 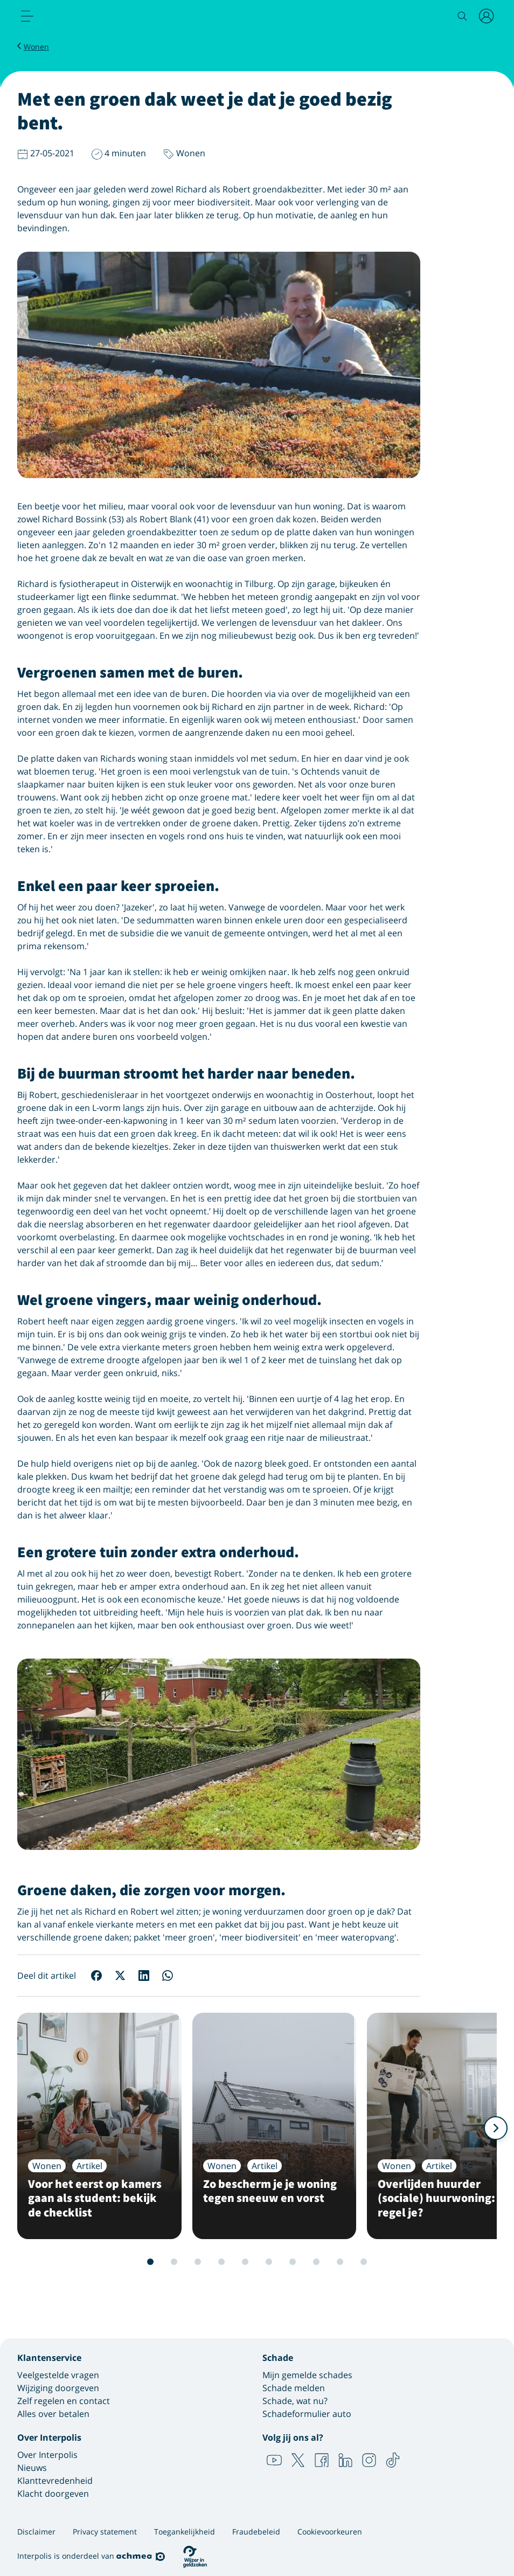 What do you see at coordinates (36, 2531) in the screenshot?
I see `Disclaimer` at bounding box center [36, 2531].